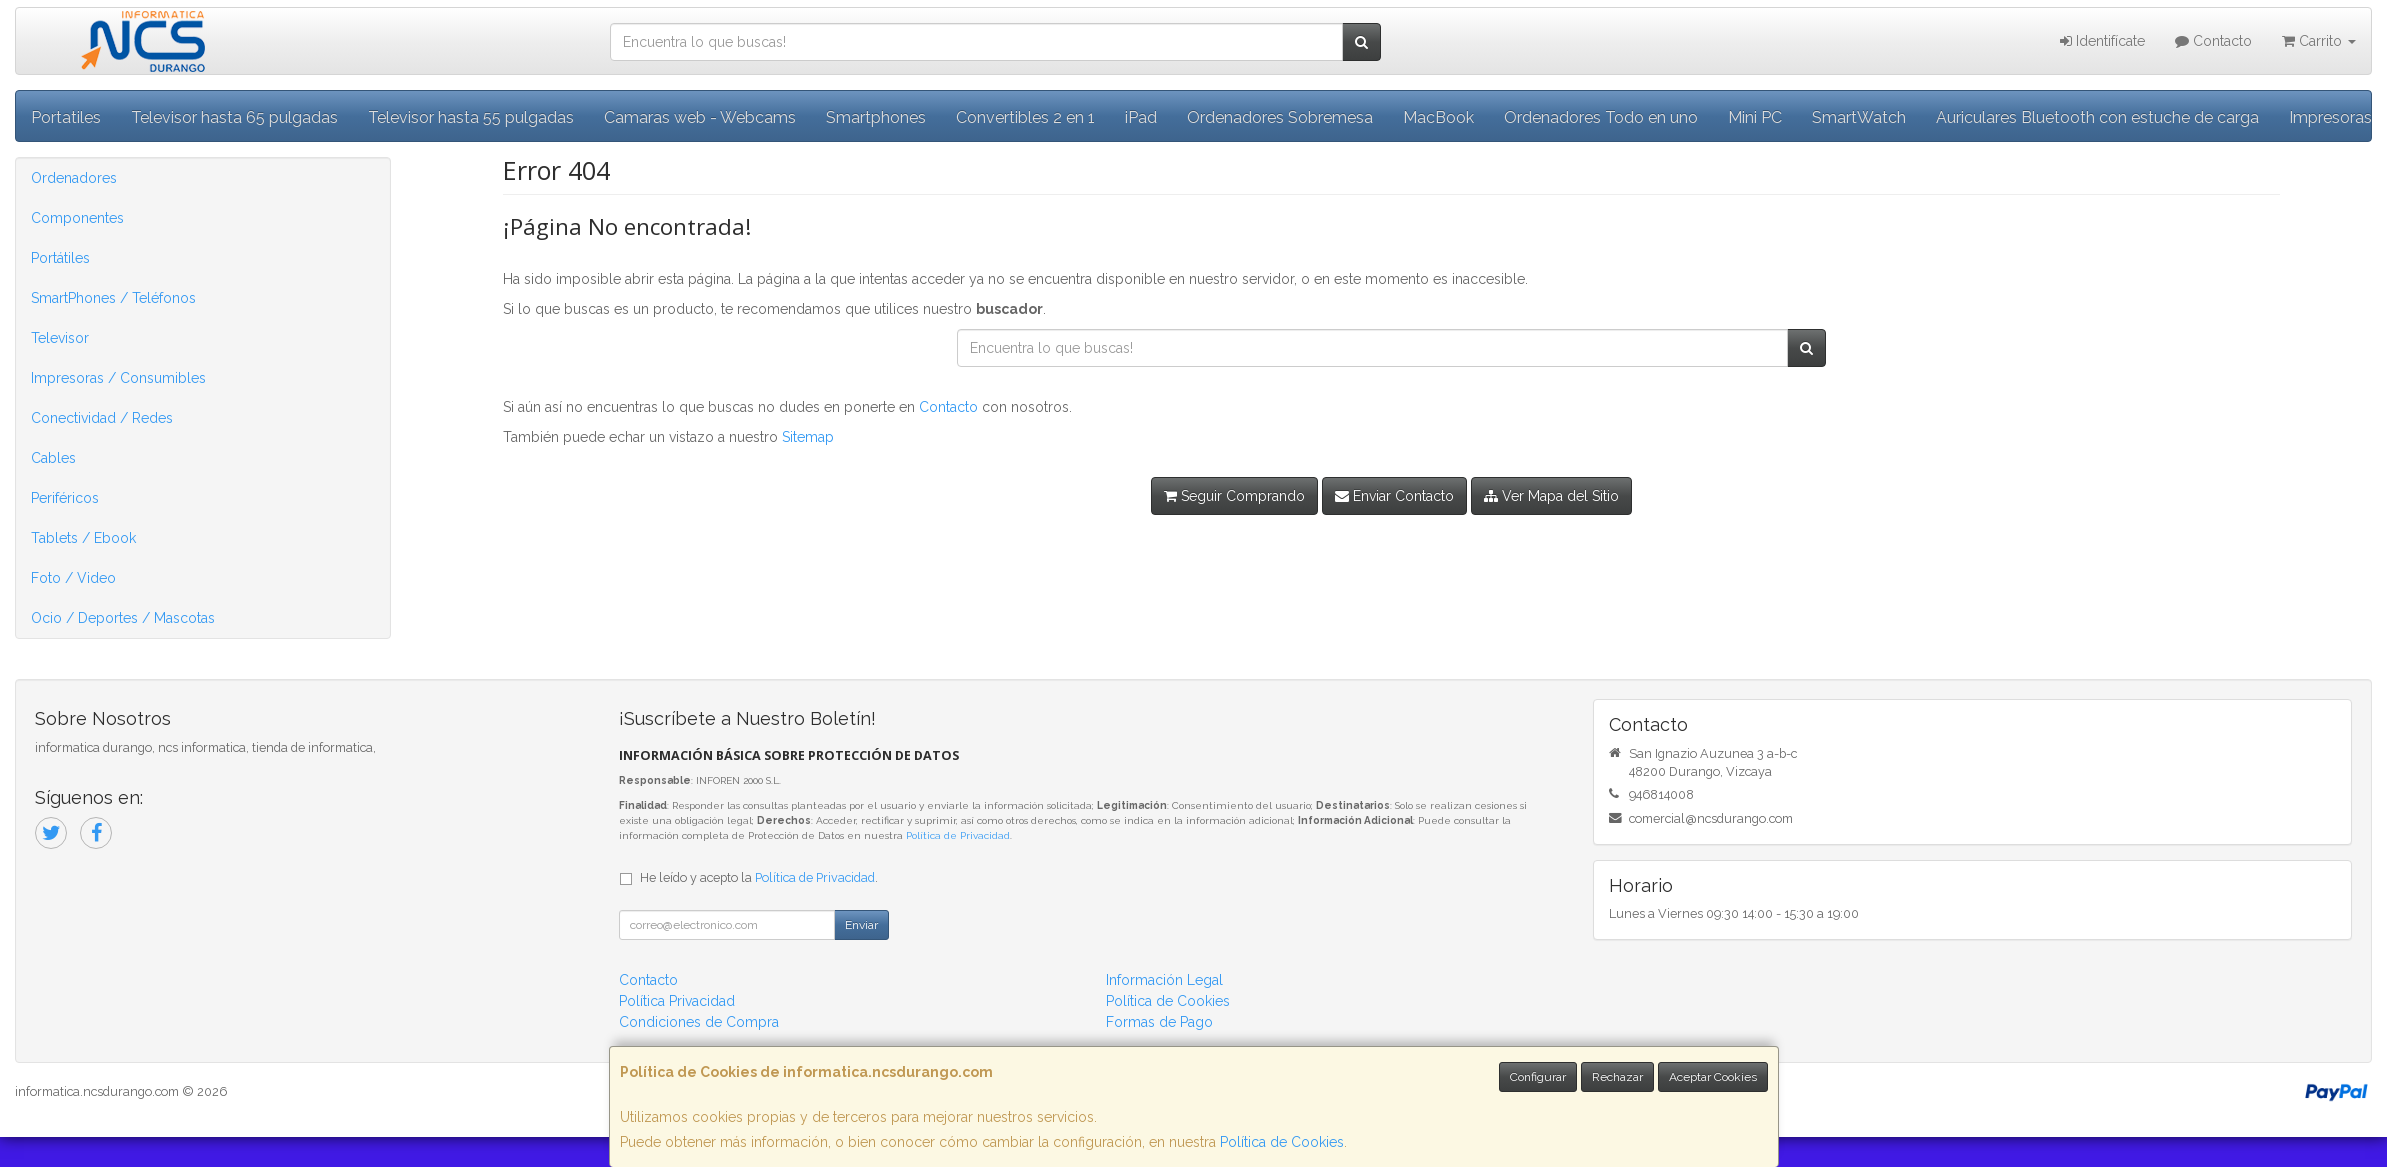 The height and width of the screenshot is (1167, 2387). What do you see at coordinates (66, 117) in the screenshot?
I see `Portatiles` at bounding box center [66, 117].